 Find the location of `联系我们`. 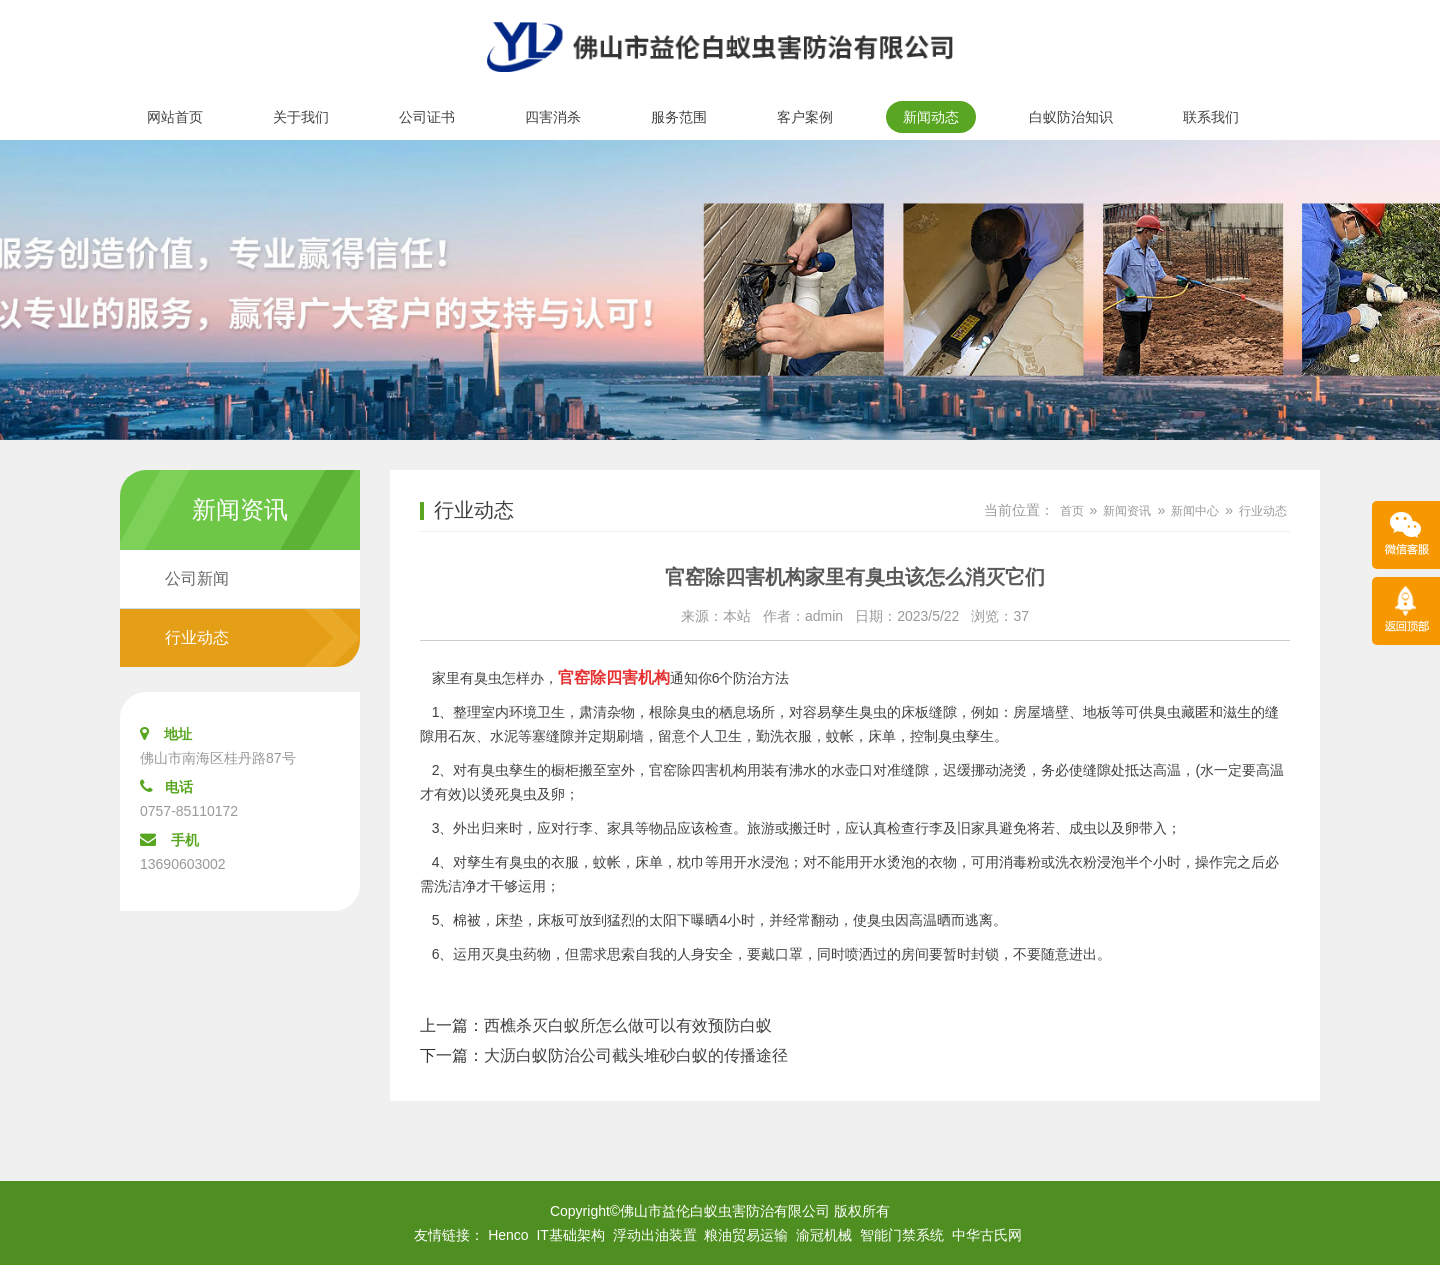

联系我们 is located at coordinates (1211, 117).